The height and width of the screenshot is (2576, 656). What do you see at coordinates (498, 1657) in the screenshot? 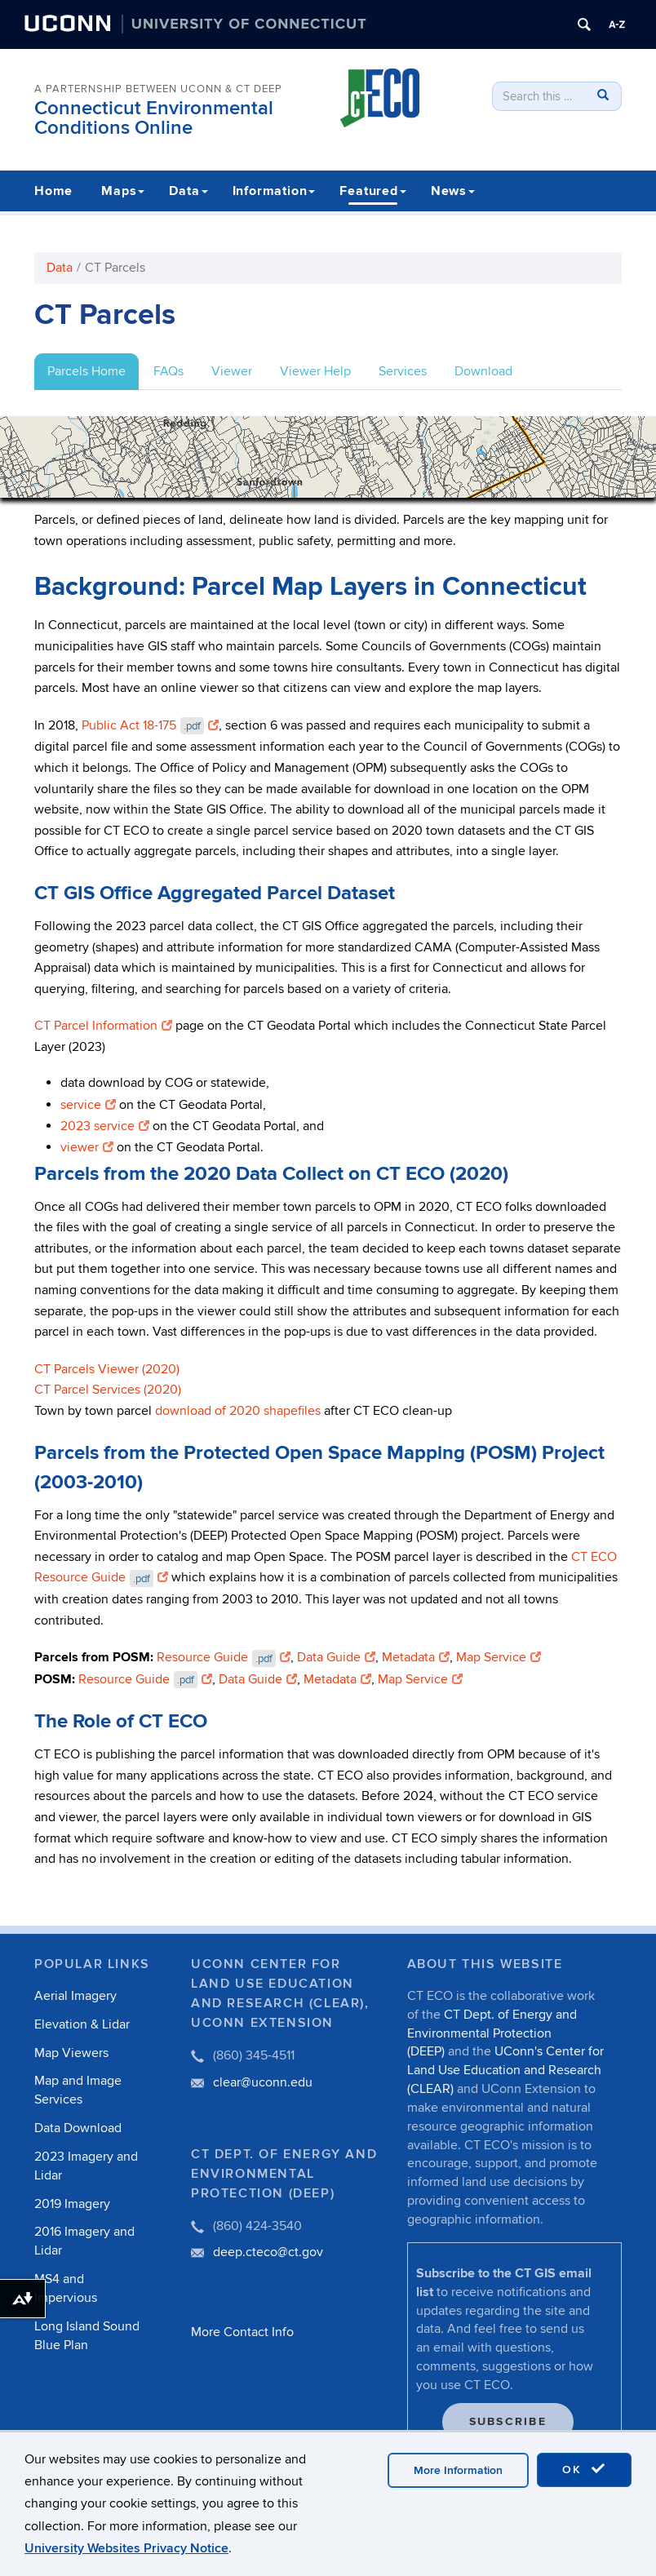
I see `Map Service` at bounding box center [498, 1657].